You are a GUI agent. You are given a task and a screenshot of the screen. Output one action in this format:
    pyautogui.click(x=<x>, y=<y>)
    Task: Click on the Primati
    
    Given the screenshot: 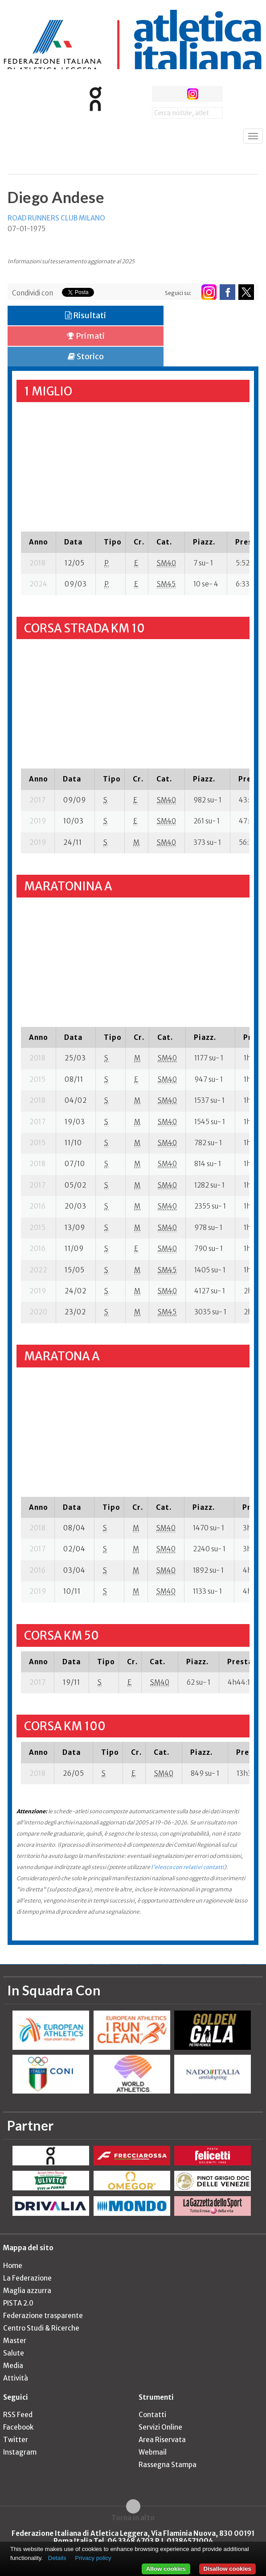 What is the action you would take?
    pyautogui.click(x=86, y=336)
    